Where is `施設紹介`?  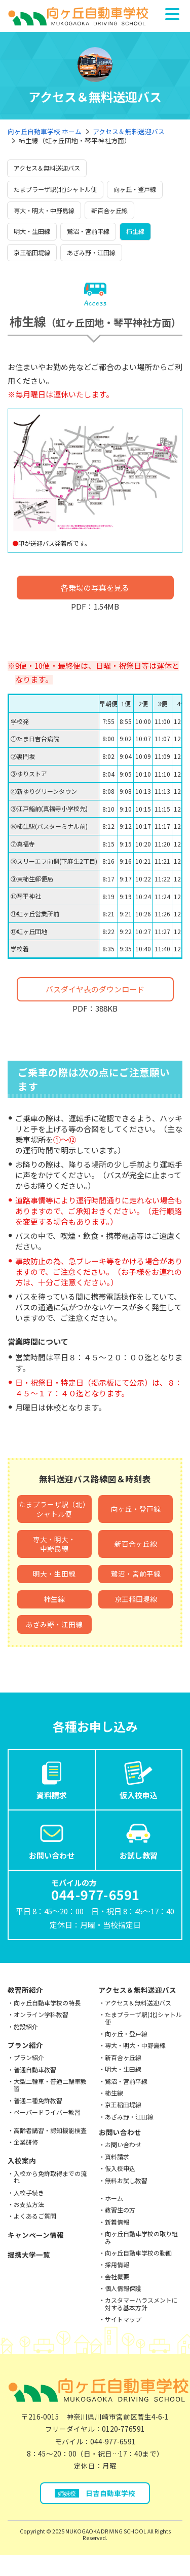 施設紹介 is located at coordinates (26, 2026).